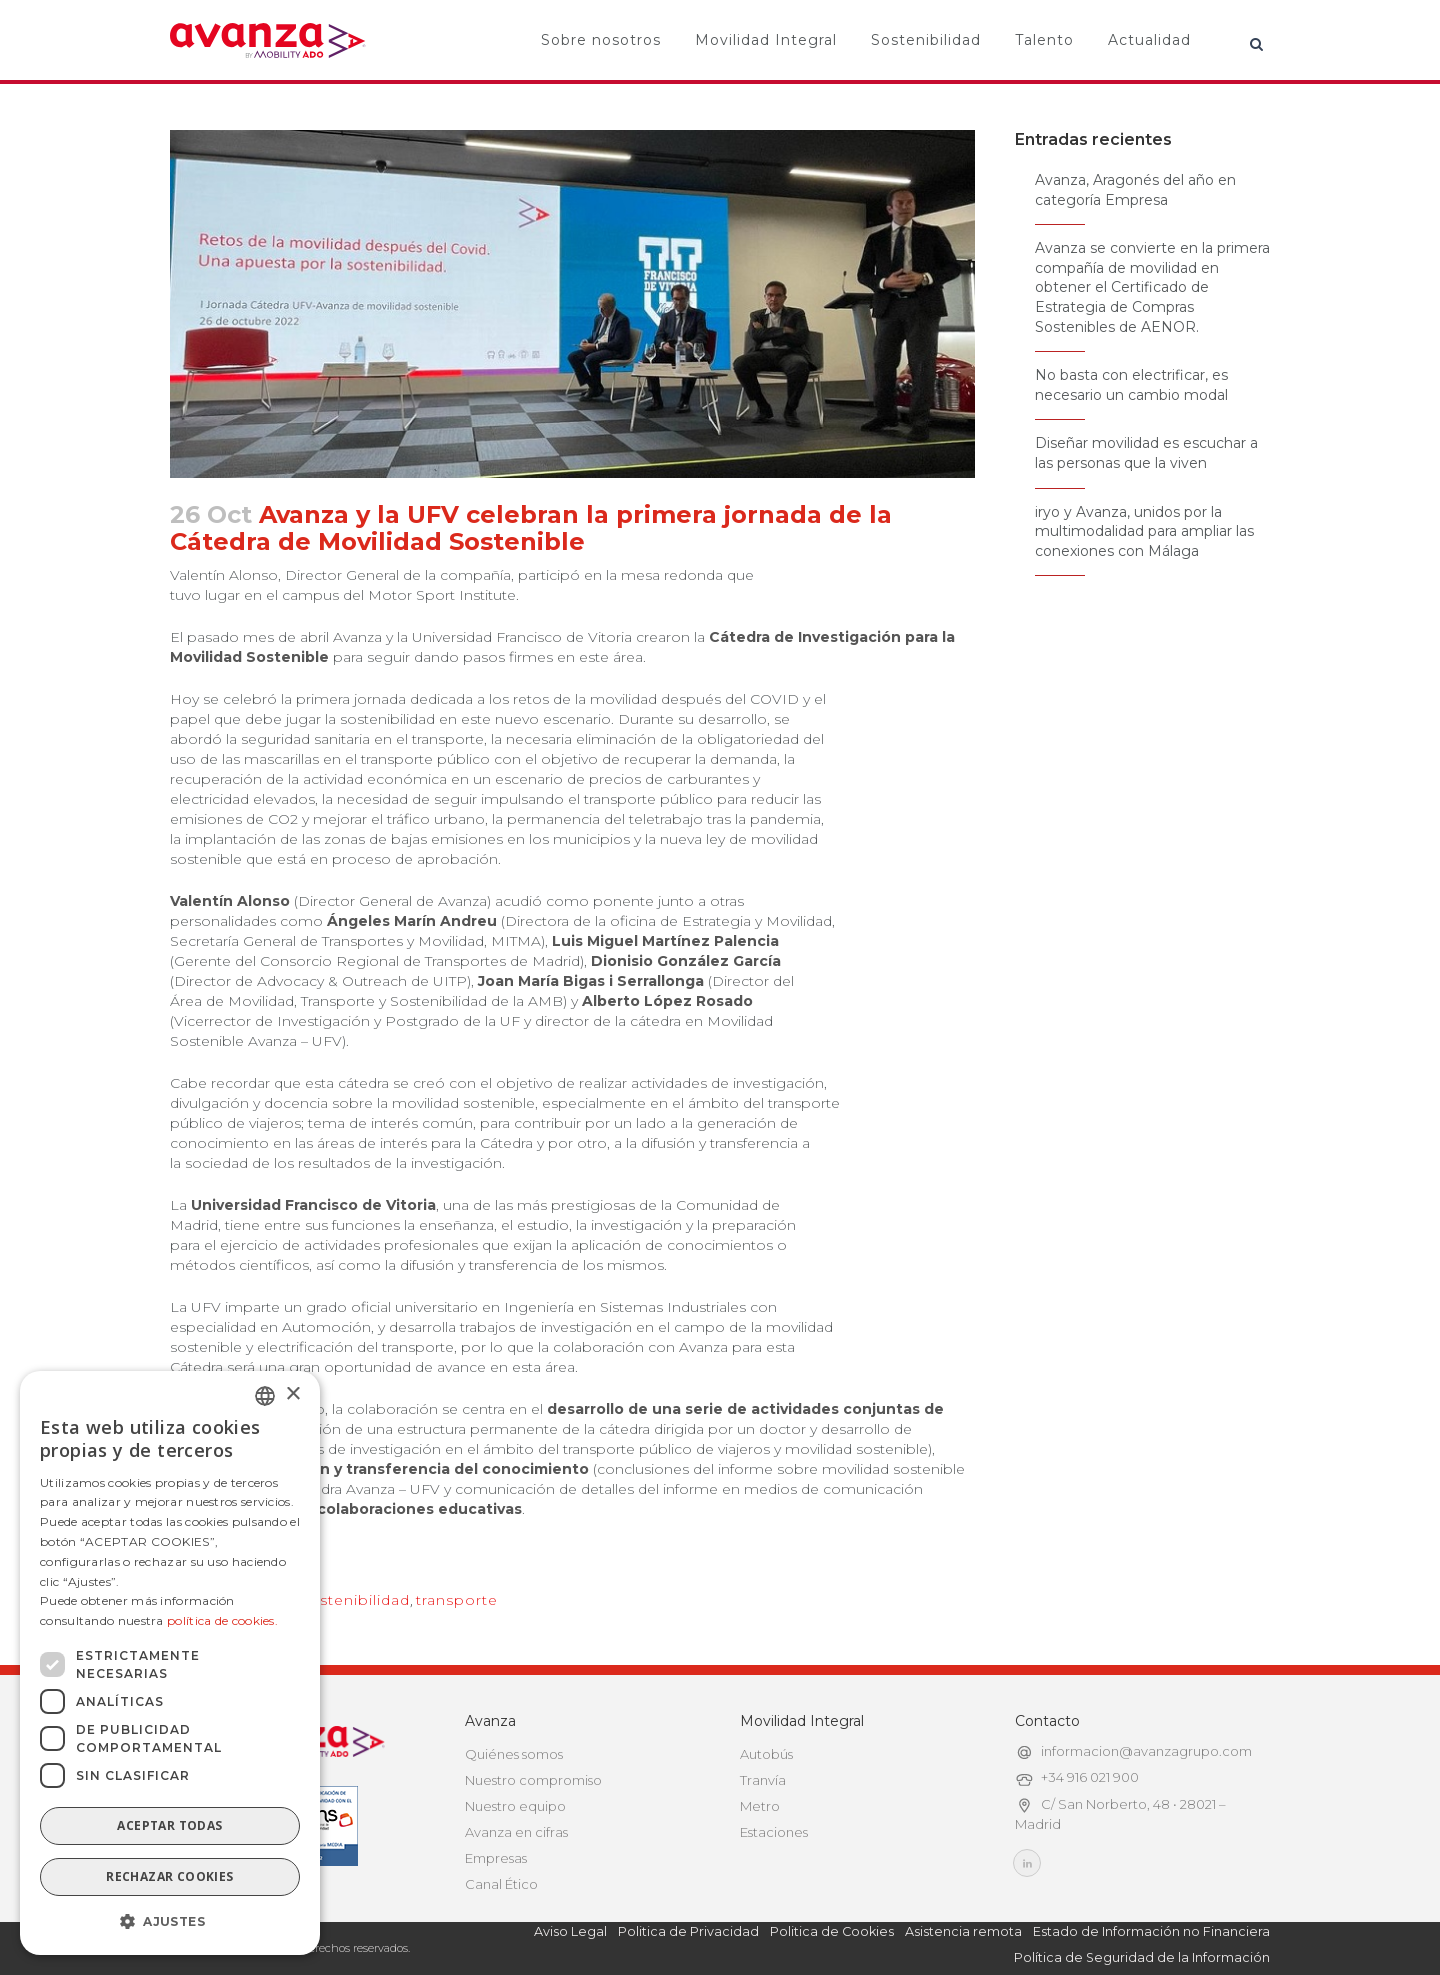 The height and width of the screenshot is (1975, 1440). Describe the element at coordinates (496, 1858) in the screenshot. I see `Empresas` at that location.